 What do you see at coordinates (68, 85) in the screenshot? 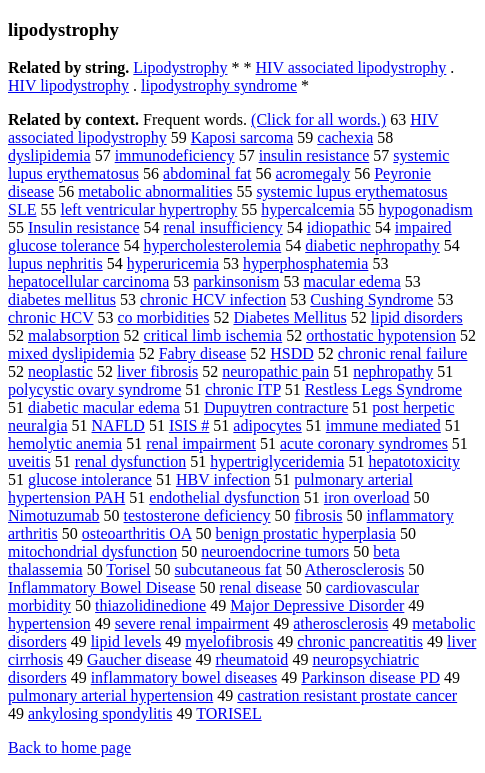
I see `HIV lipodystrophy` at bounding box center [68, 85].